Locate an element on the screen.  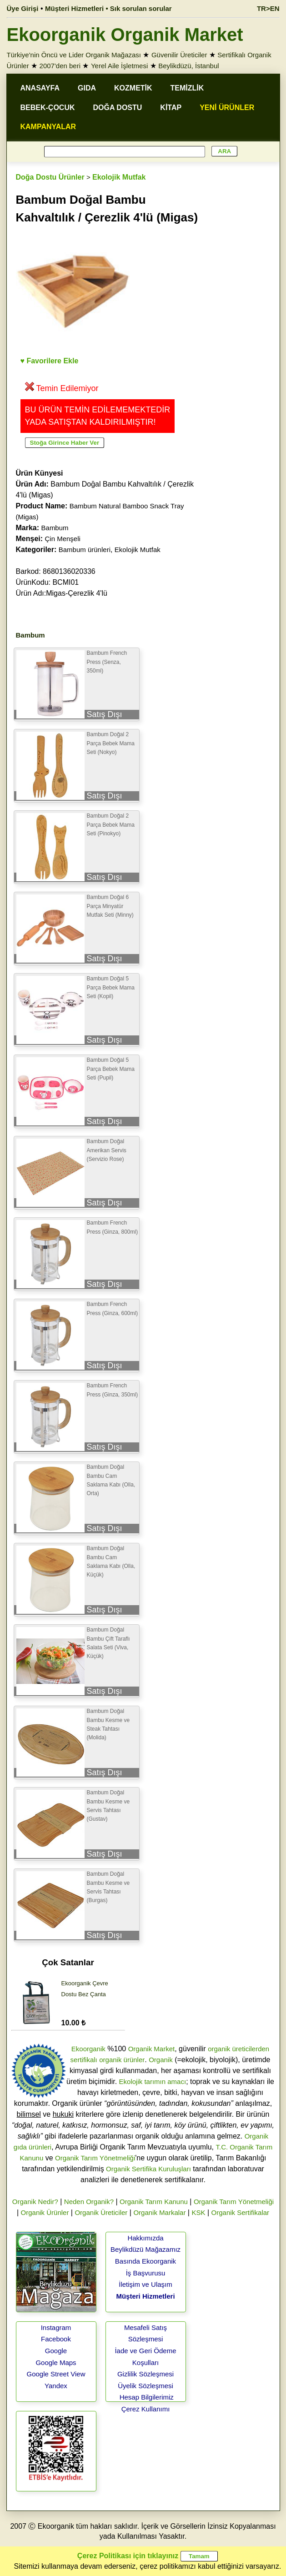
Organik Nedir? is located at coordinates (35, 2201).